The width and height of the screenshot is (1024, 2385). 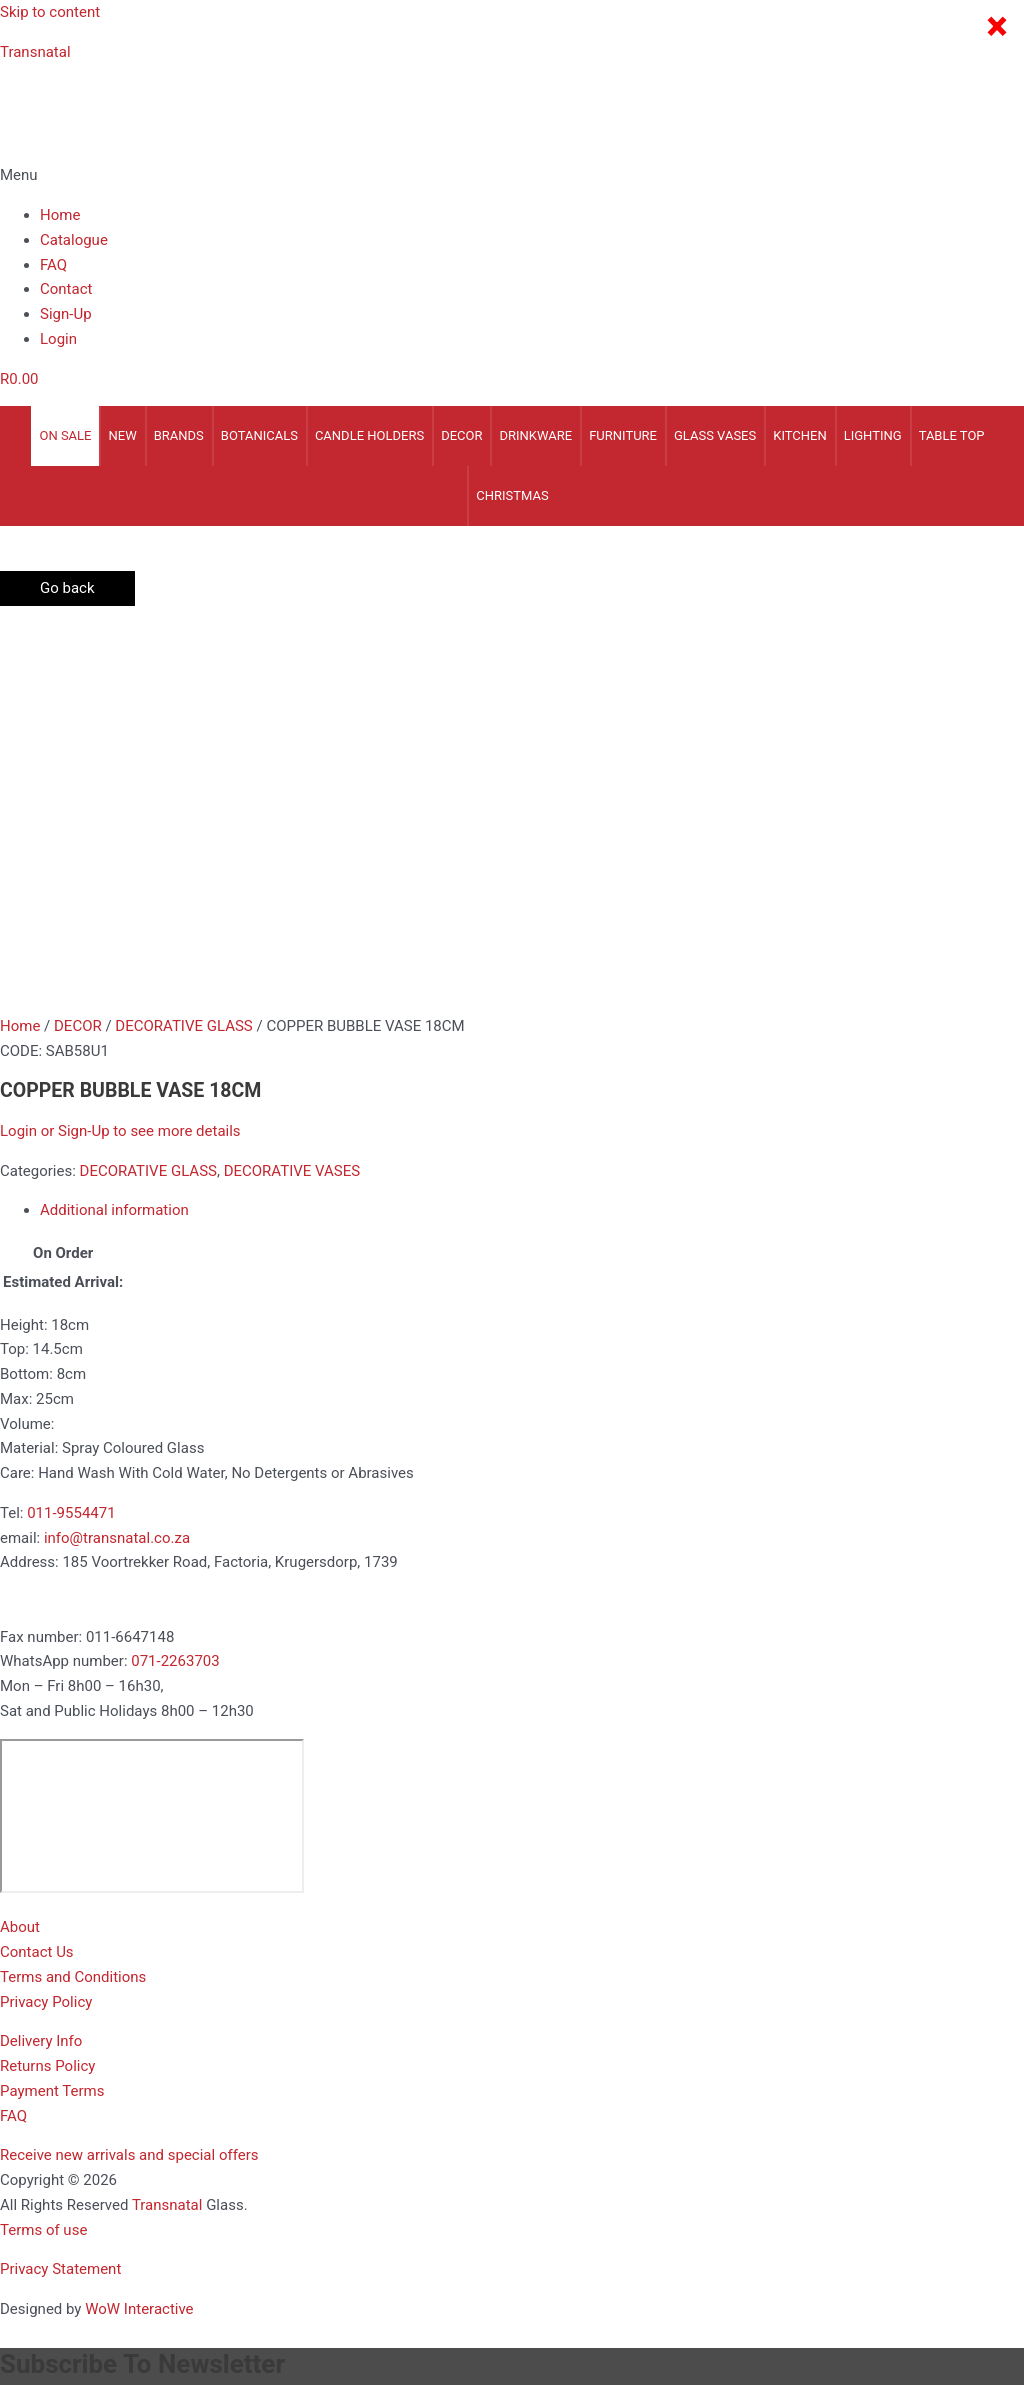 I want to click on Enter Your Email, so click(x=55, y=2117).